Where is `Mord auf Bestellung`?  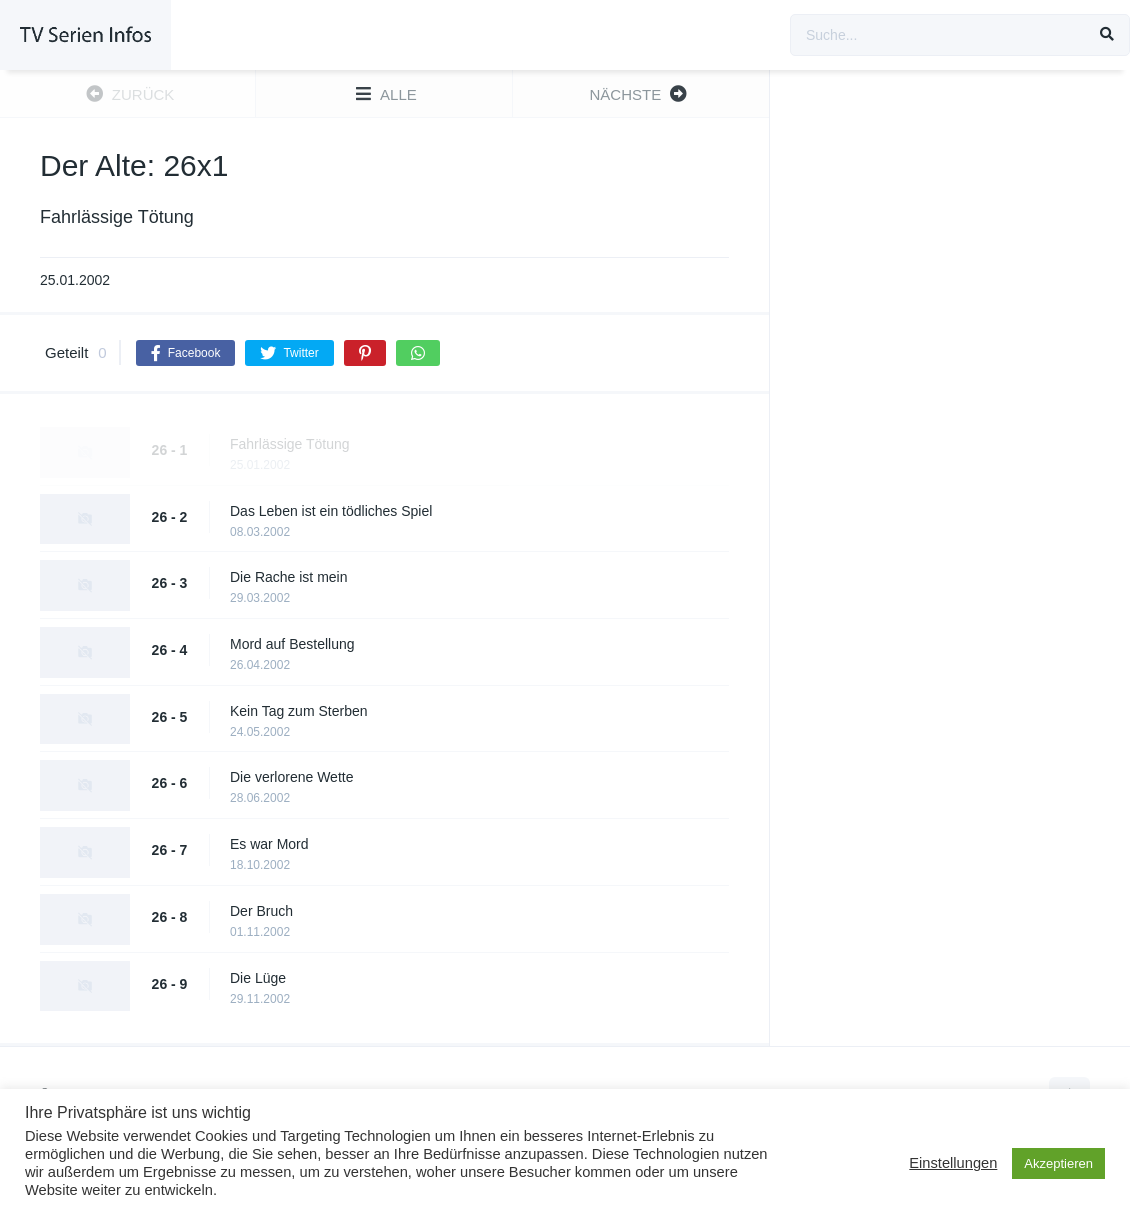 Mord auf Bestellung is located at coordinates (292, 644).